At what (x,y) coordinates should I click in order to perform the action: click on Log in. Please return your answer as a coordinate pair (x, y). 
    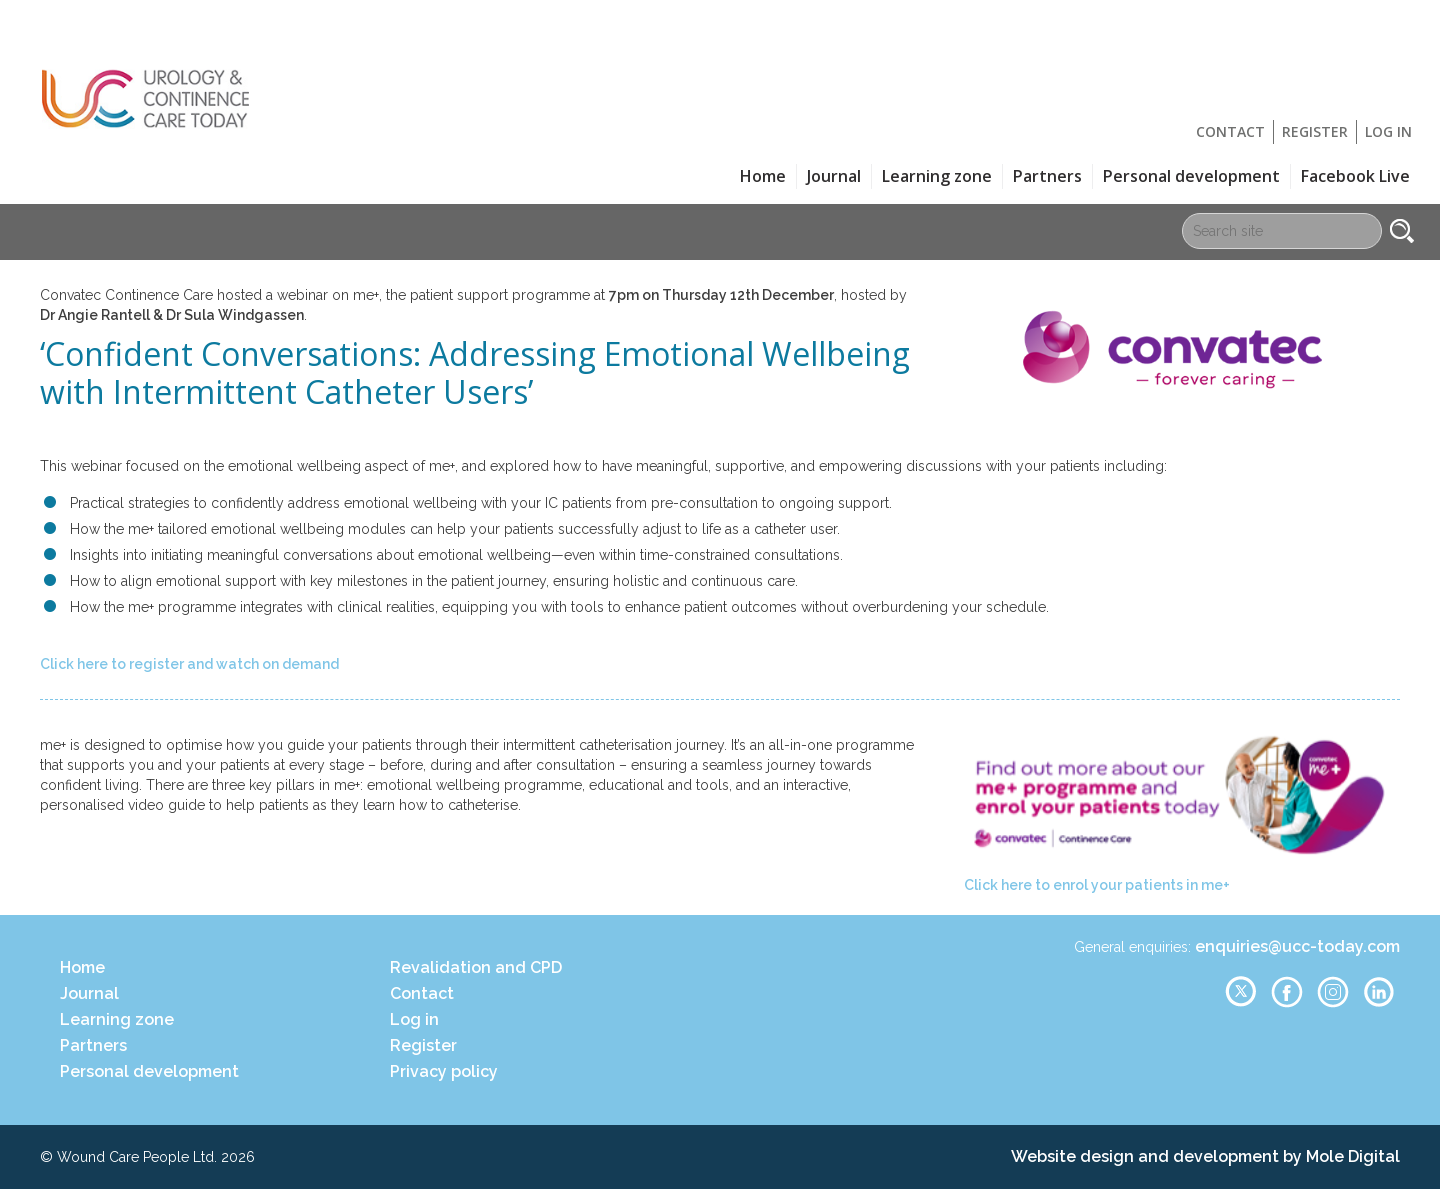
    Looking at the image, I should click on (1388, 131).